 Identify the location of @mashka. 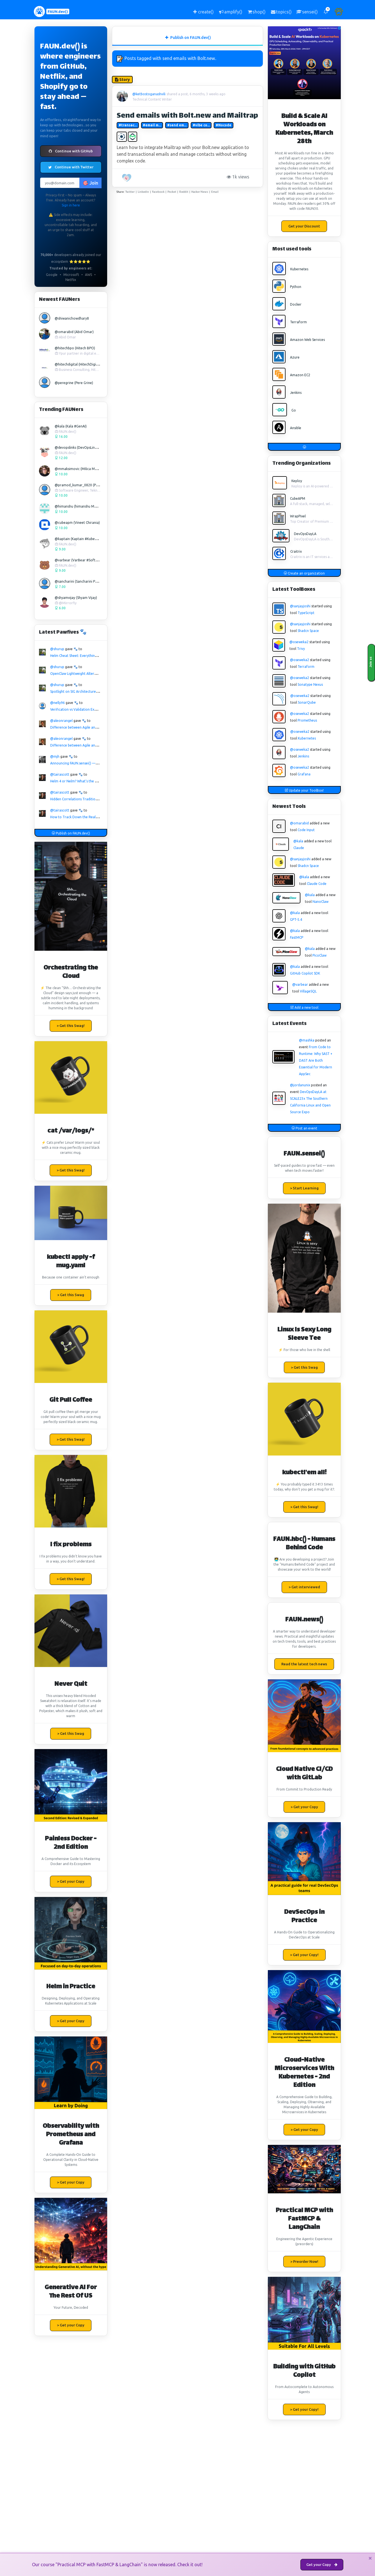
(306, 1040).